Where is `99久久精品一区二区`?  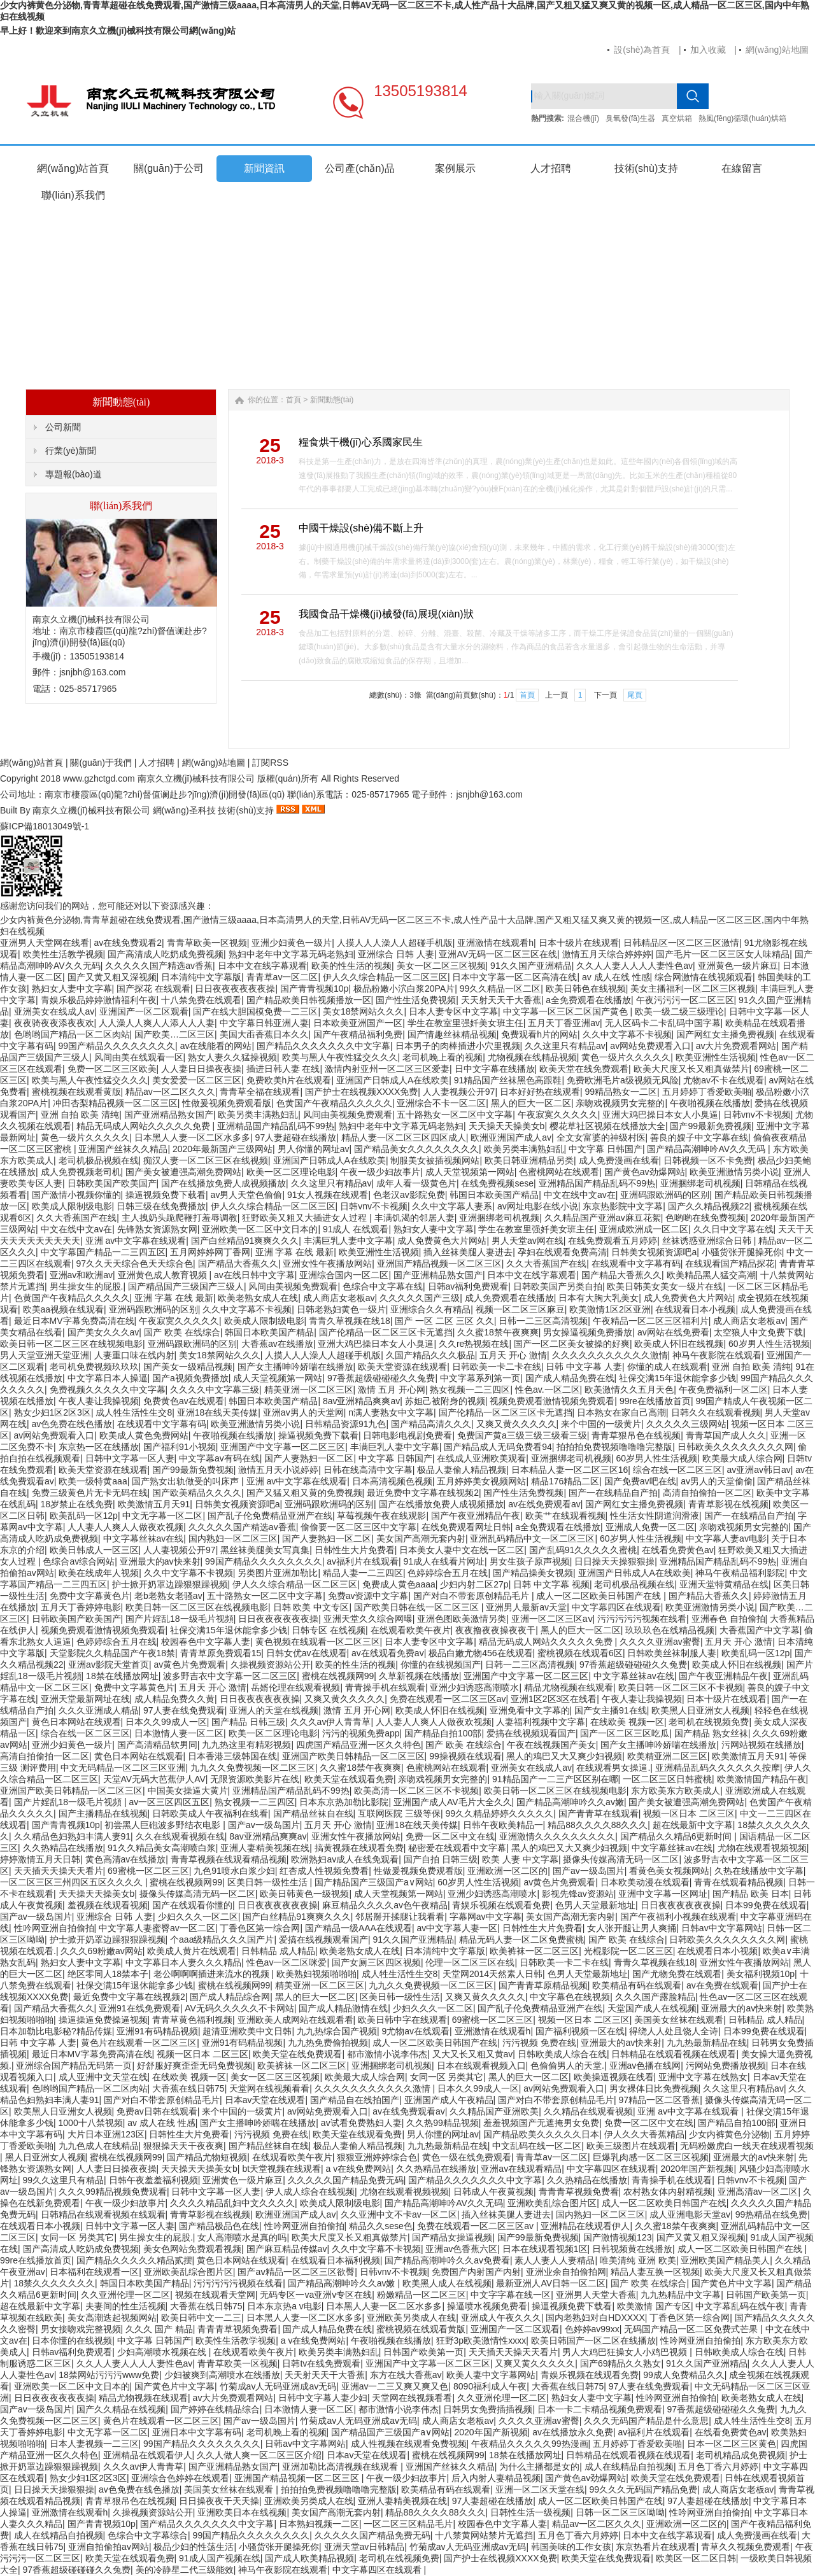
99久久精品一区二区 is located at coordinates (500, 988).